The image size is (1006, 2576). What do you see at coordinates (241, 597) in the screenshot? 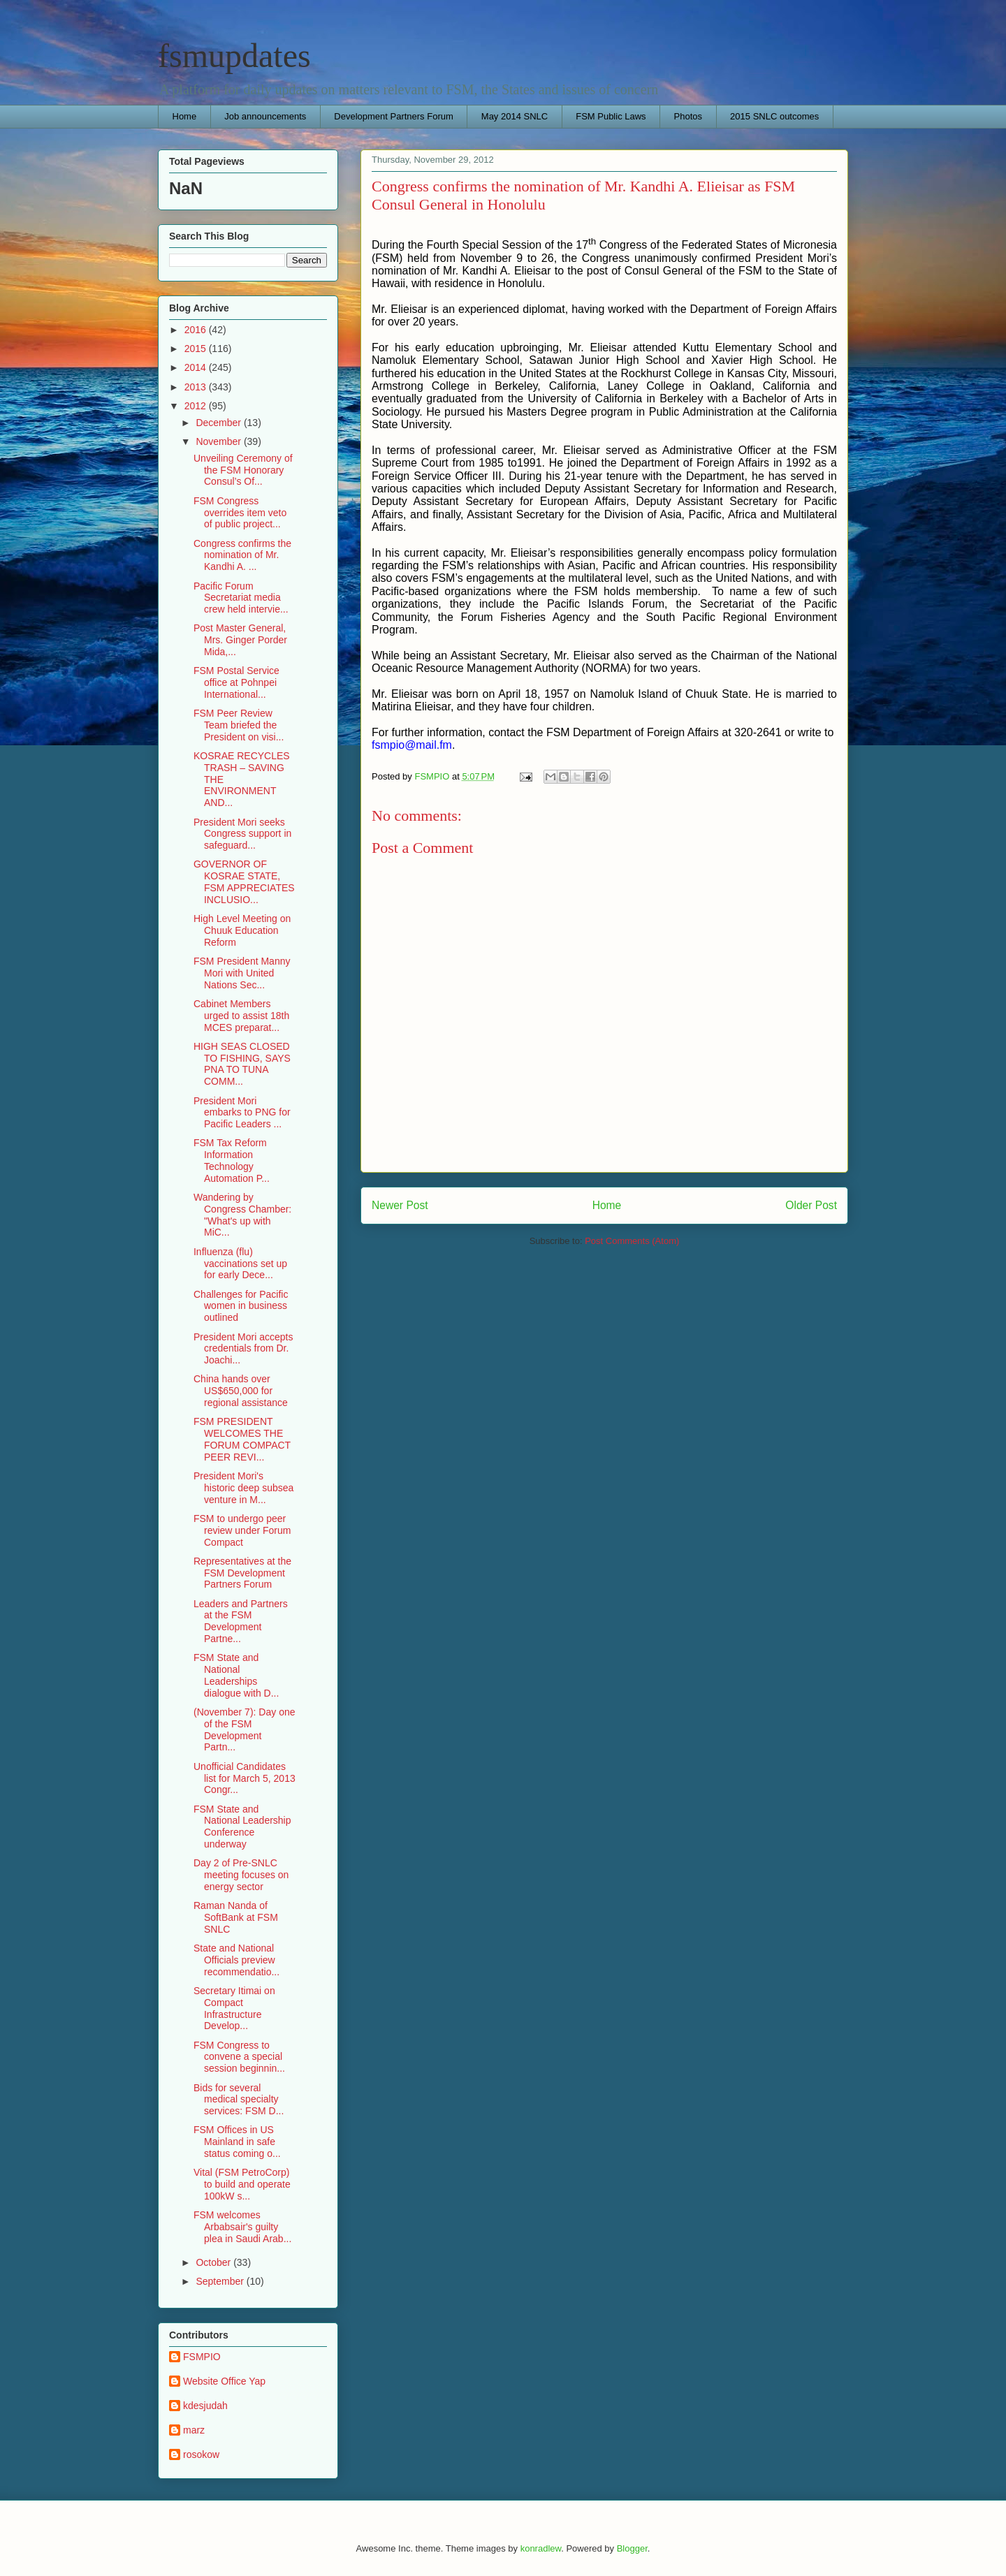
I see `Pacific Forum Secretariat media crew held intervie...` at bounding box center [241, 597].